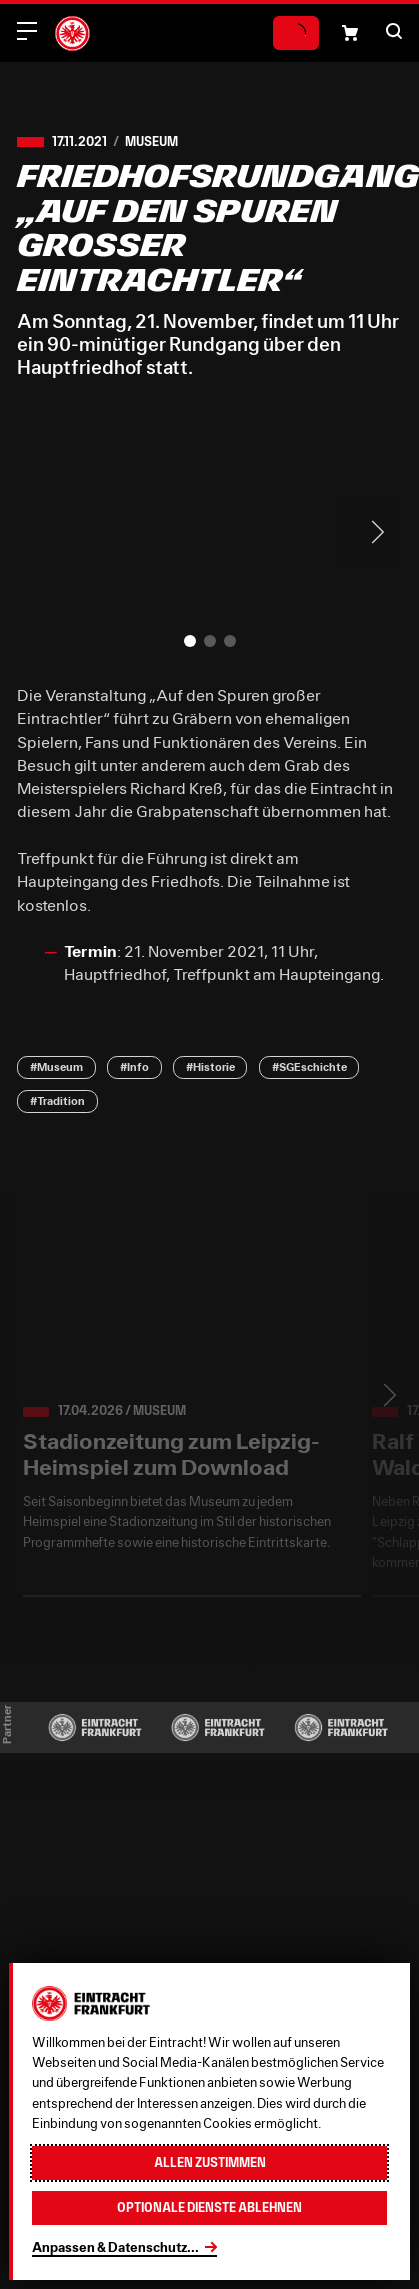 The height and width of the screenshot is (2289, 419). What do you see at coordinates (309, 1066) in the screenshot?
I see `#SGEschichte` at bounding box center [309, 1066].